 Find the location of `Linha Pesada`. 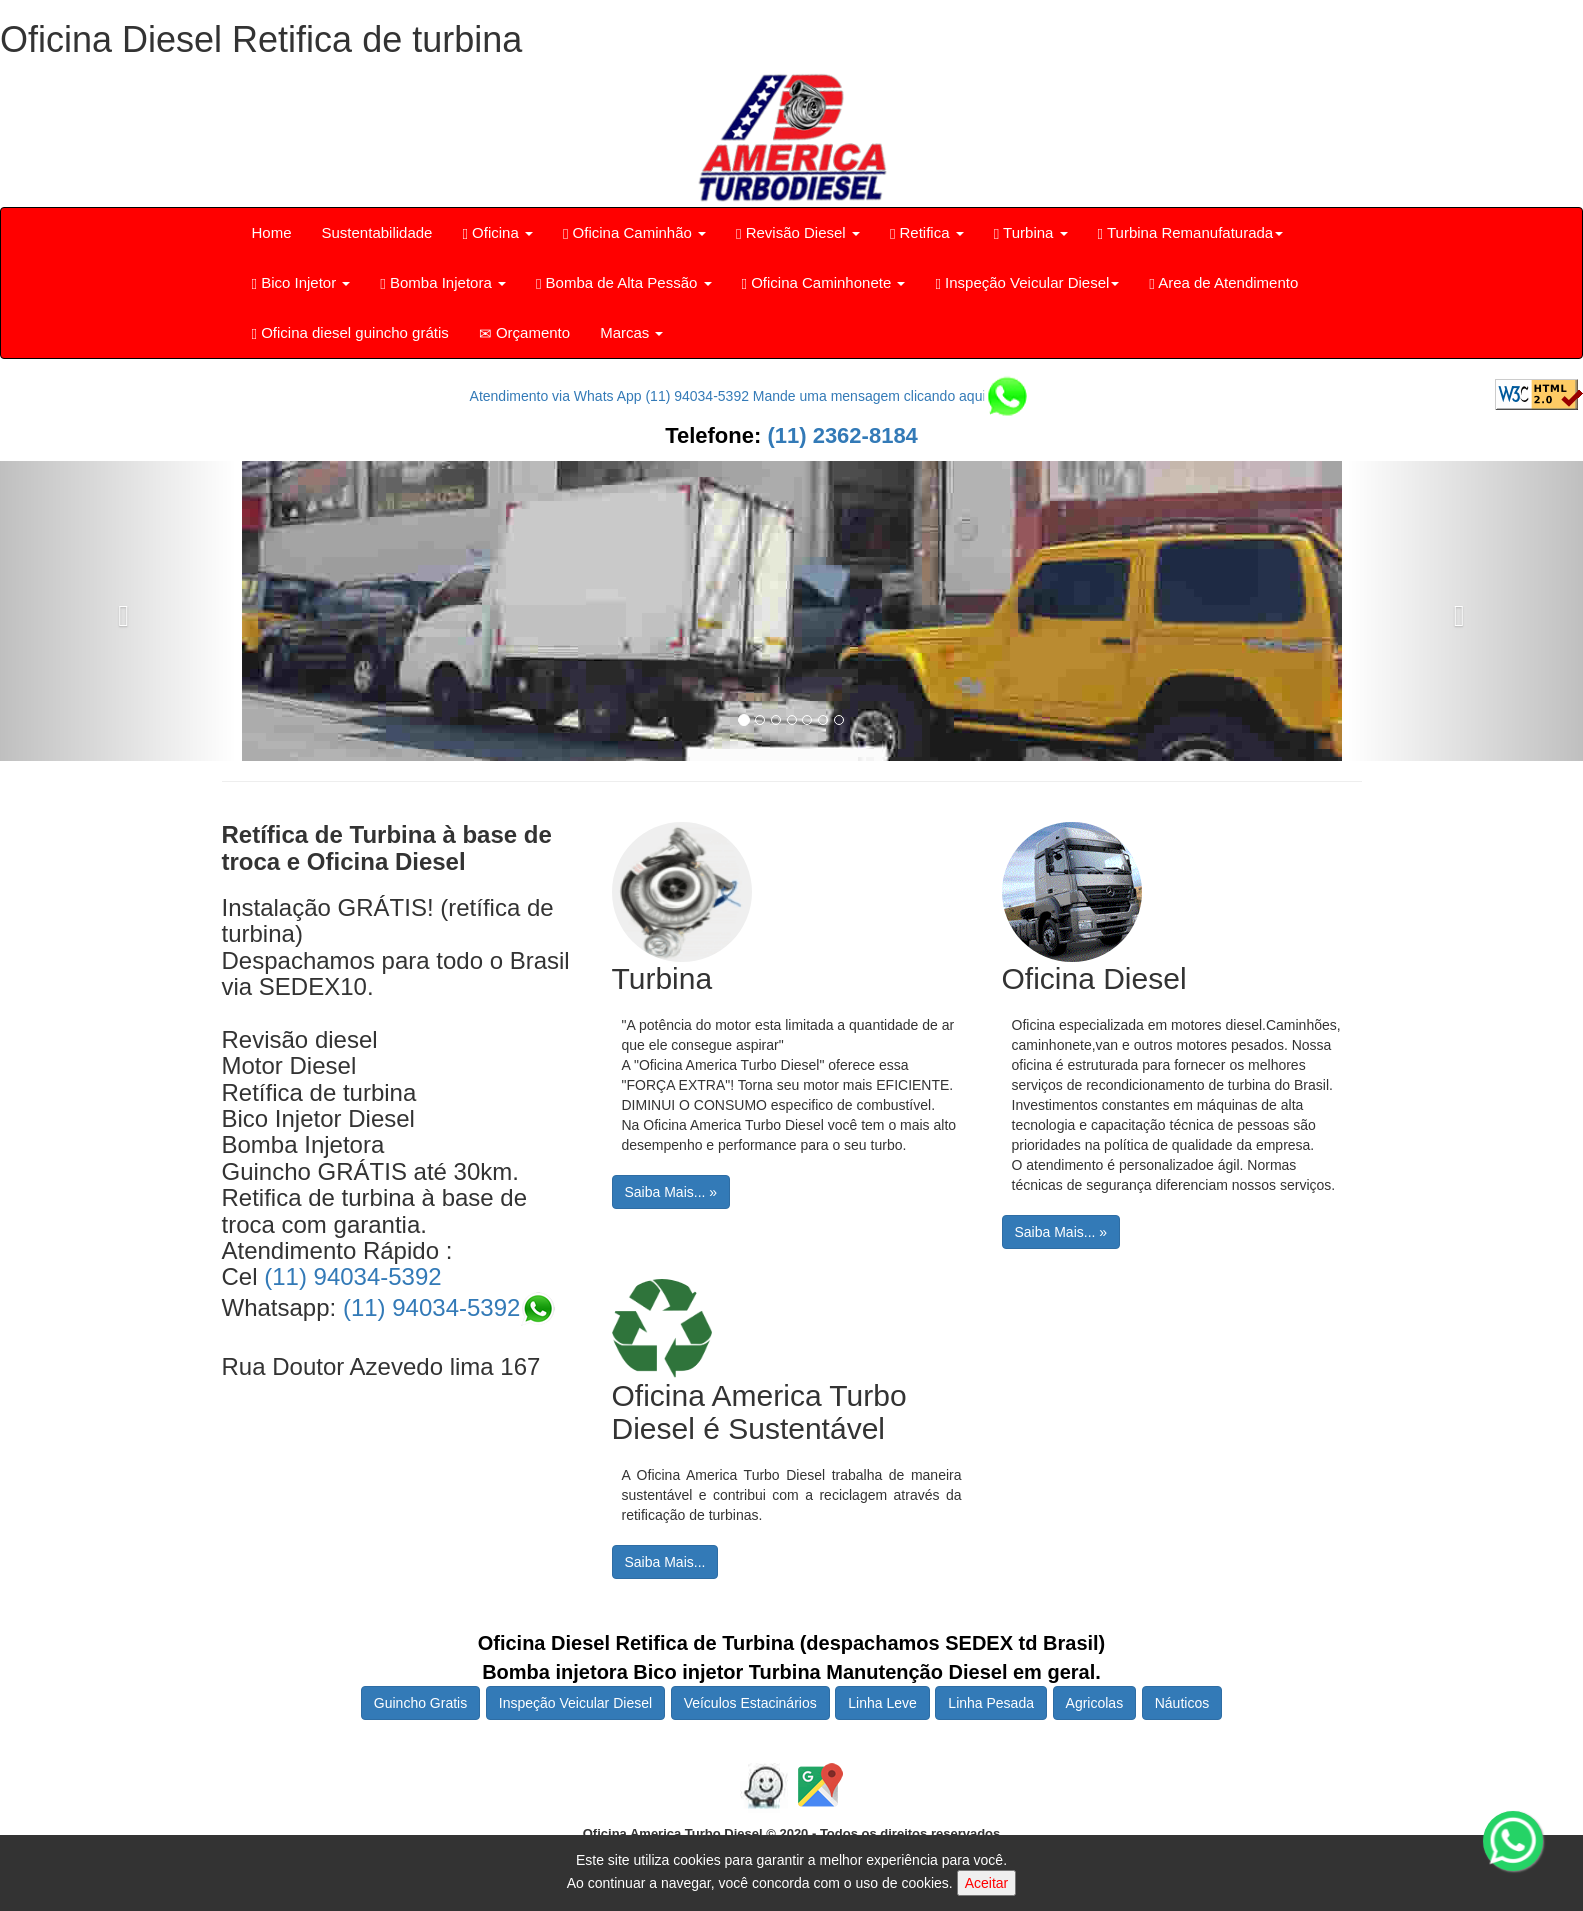

Linha Pesada is located at coordinates (991, 1703).